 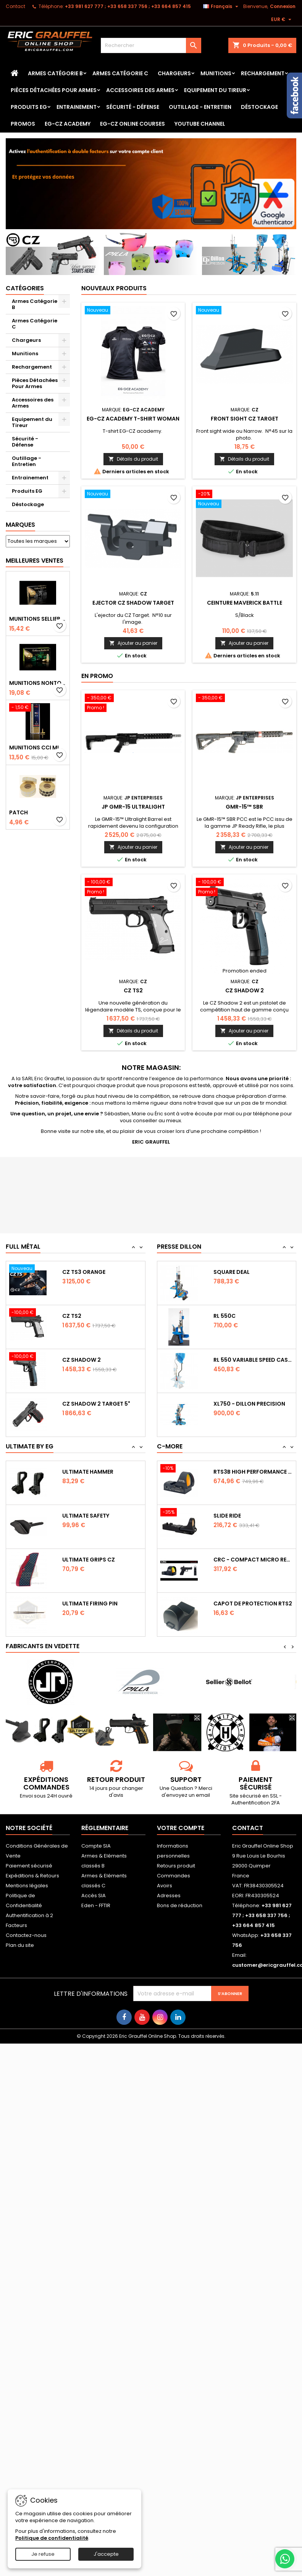 What do you see at coordinates (95, 1905) in the screenshot?
I see `Eden - FFTIR` at bounding box center [95, 1905].